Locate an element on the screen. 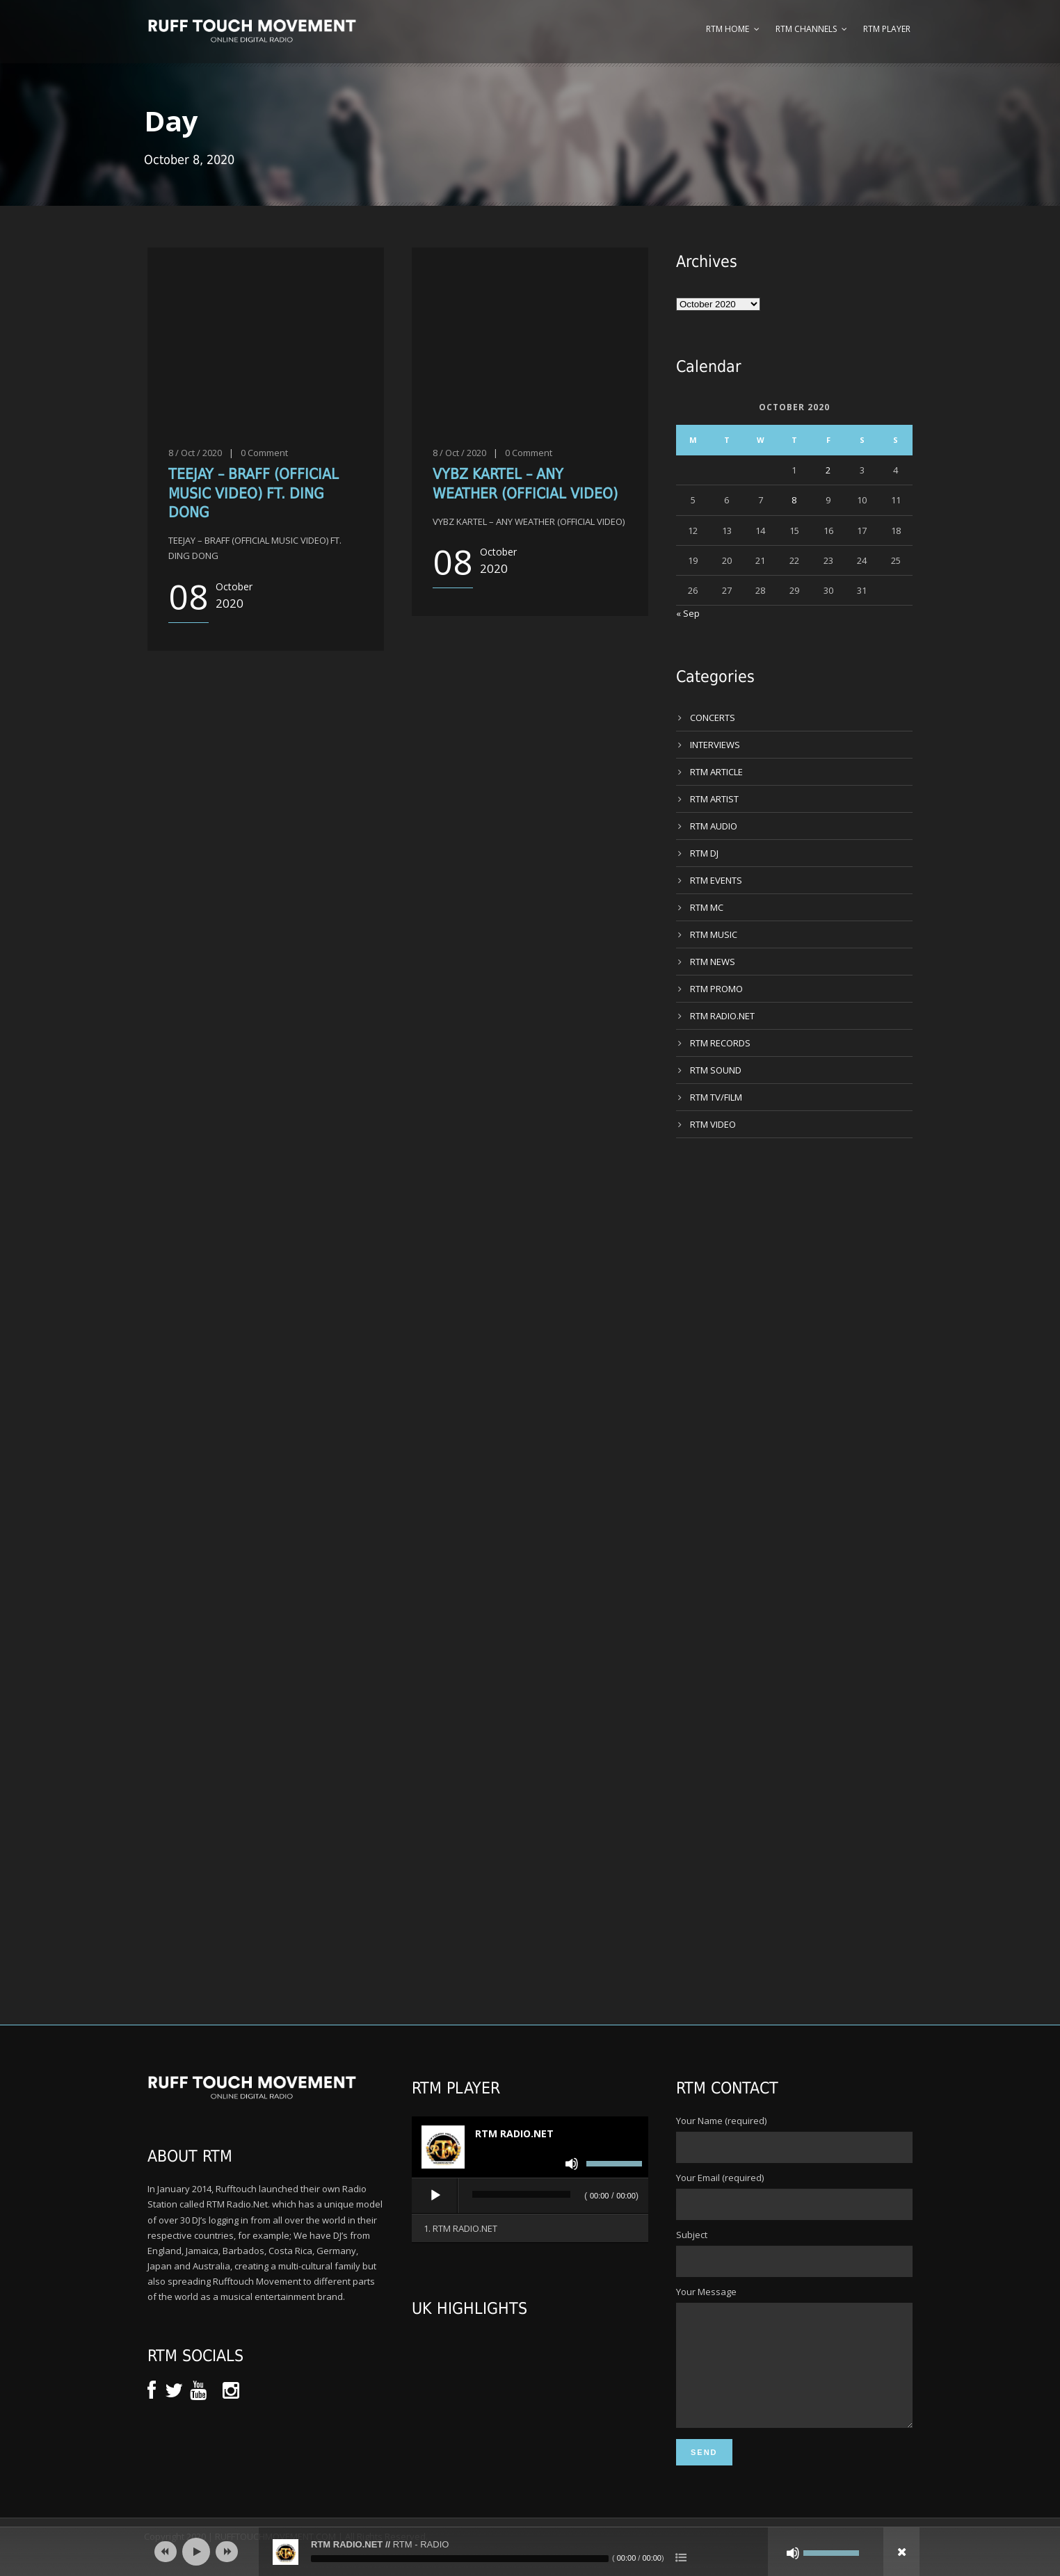 Image resolution: width=1060 pixels, height=2576 pixels. RTM Player is located at coordinates (886, 29).